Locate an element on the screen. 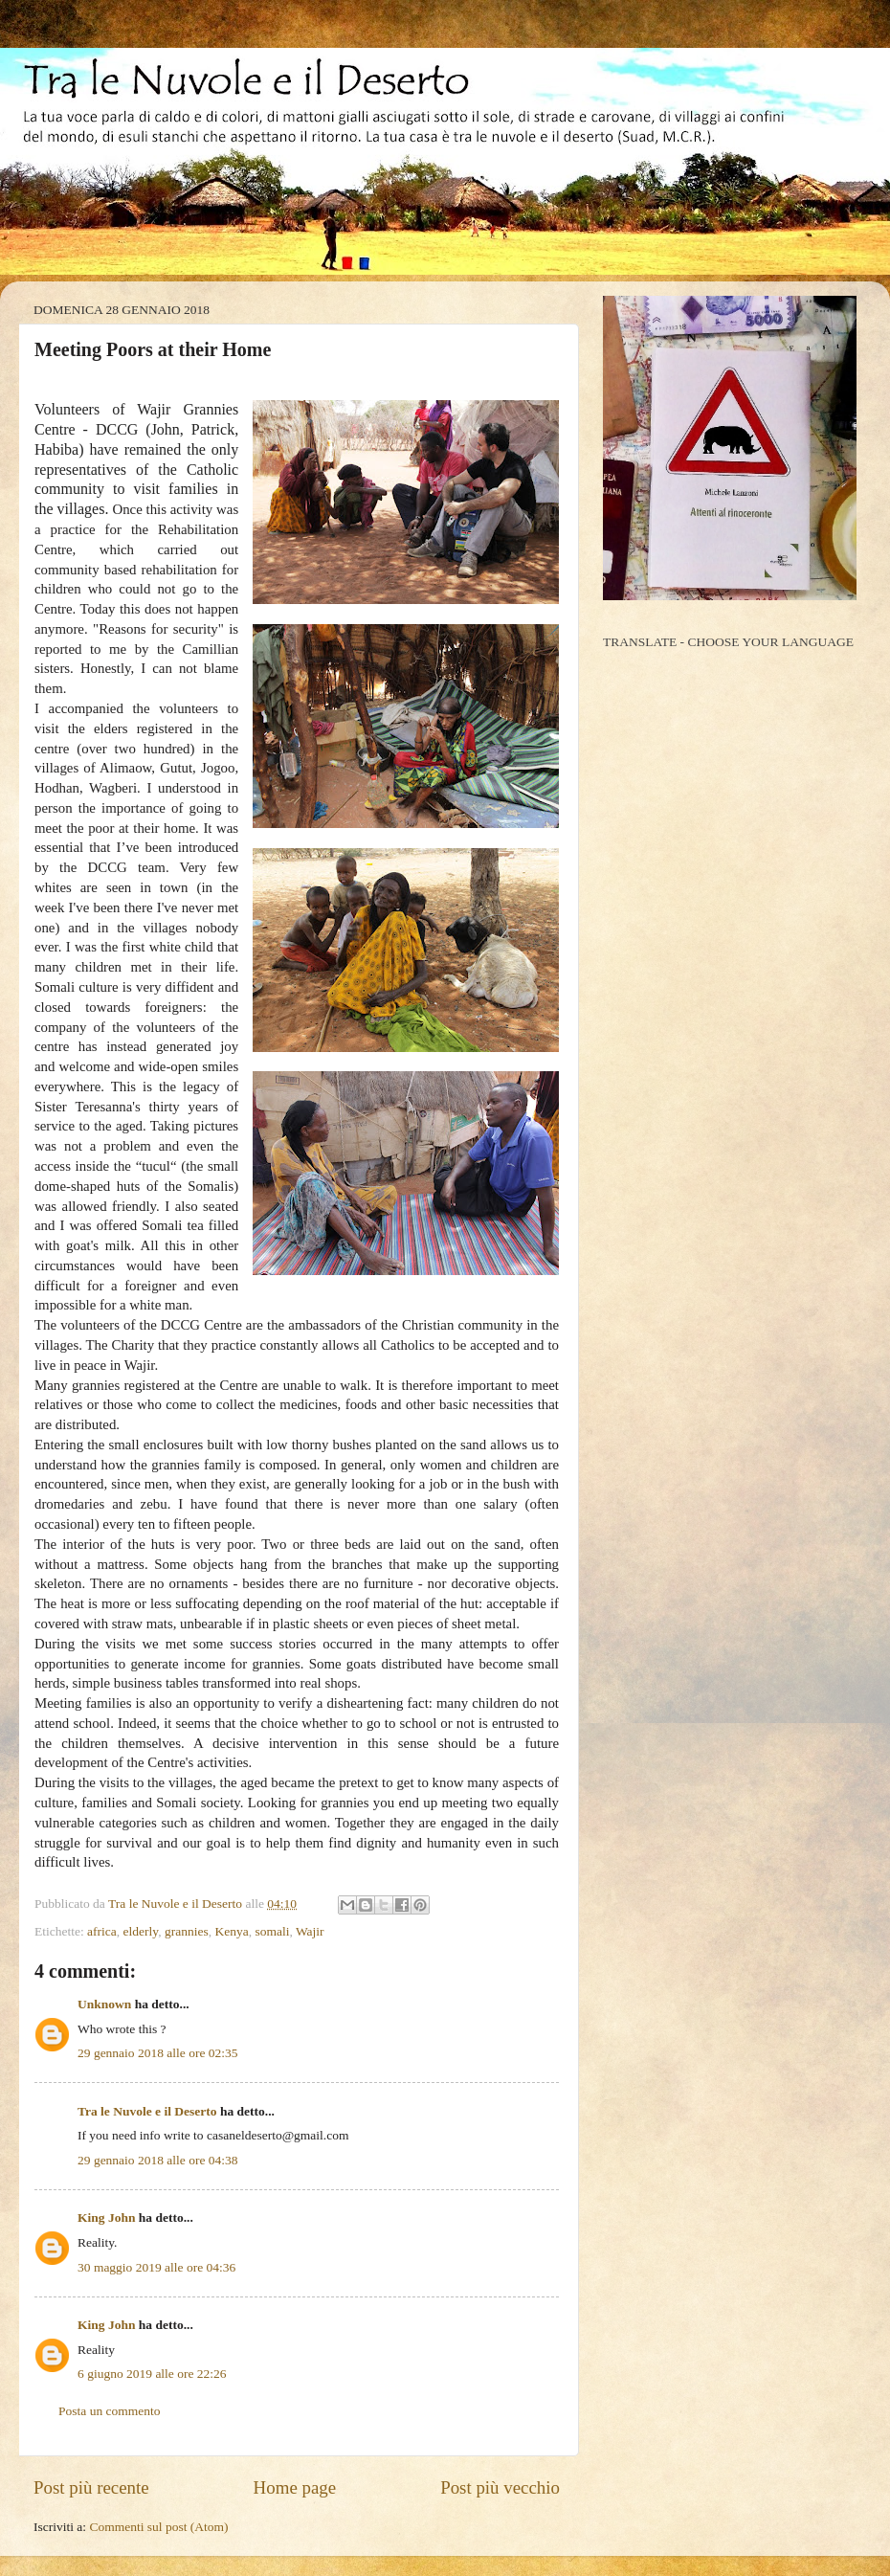 This screenshot has width=890, height=2576. africa is located at coordinates (102, 1931).